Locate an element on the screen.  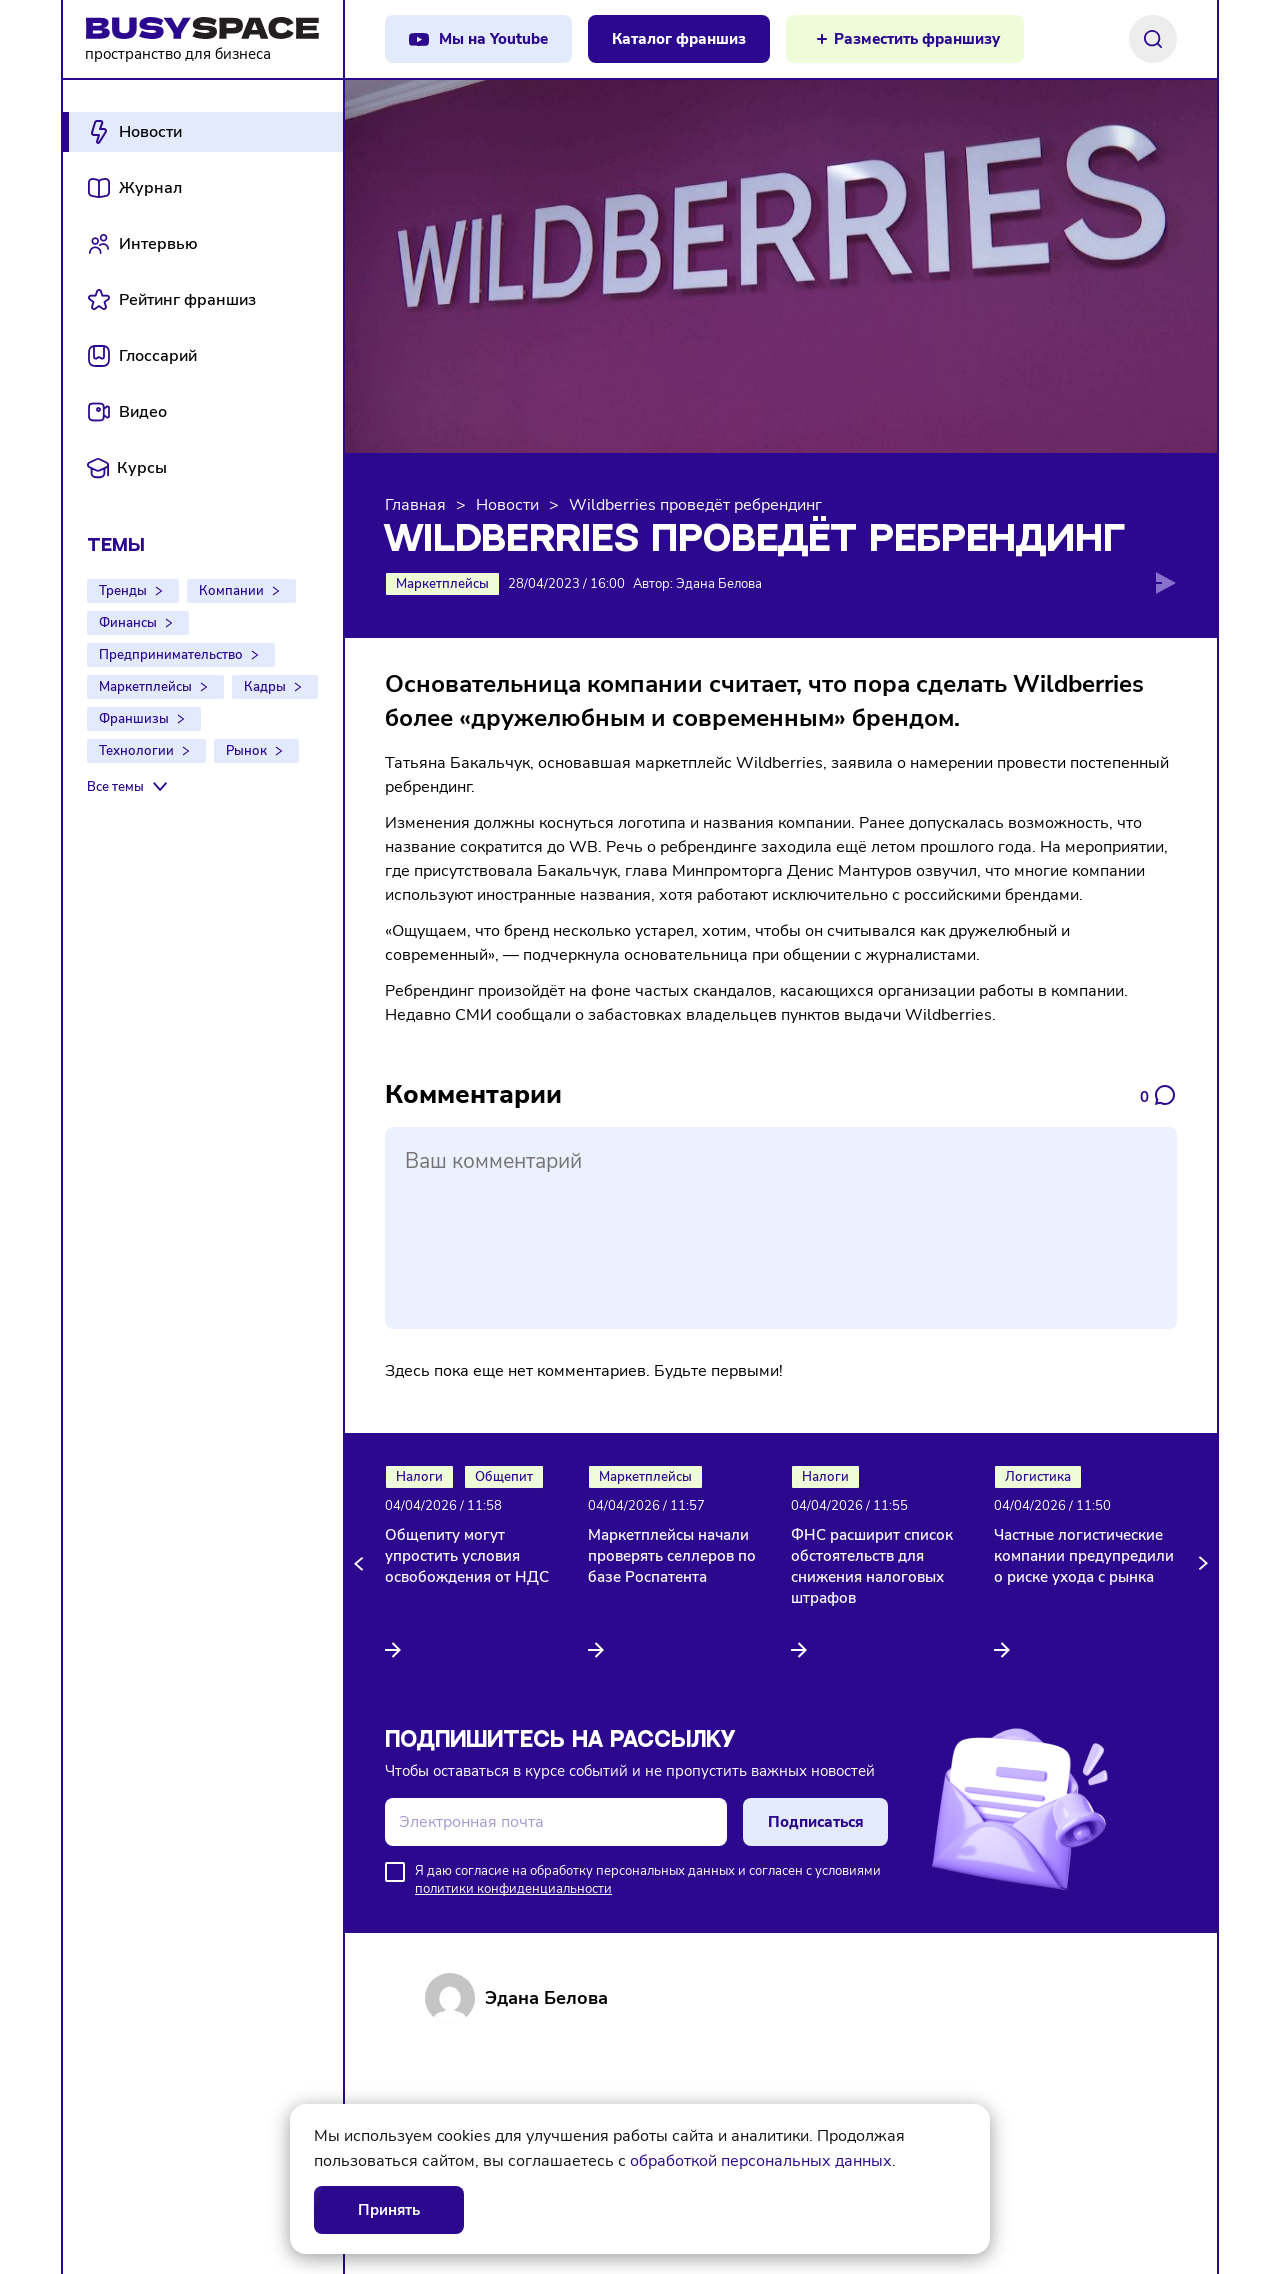
Предпринимательство is located at coordinates (171, 655).